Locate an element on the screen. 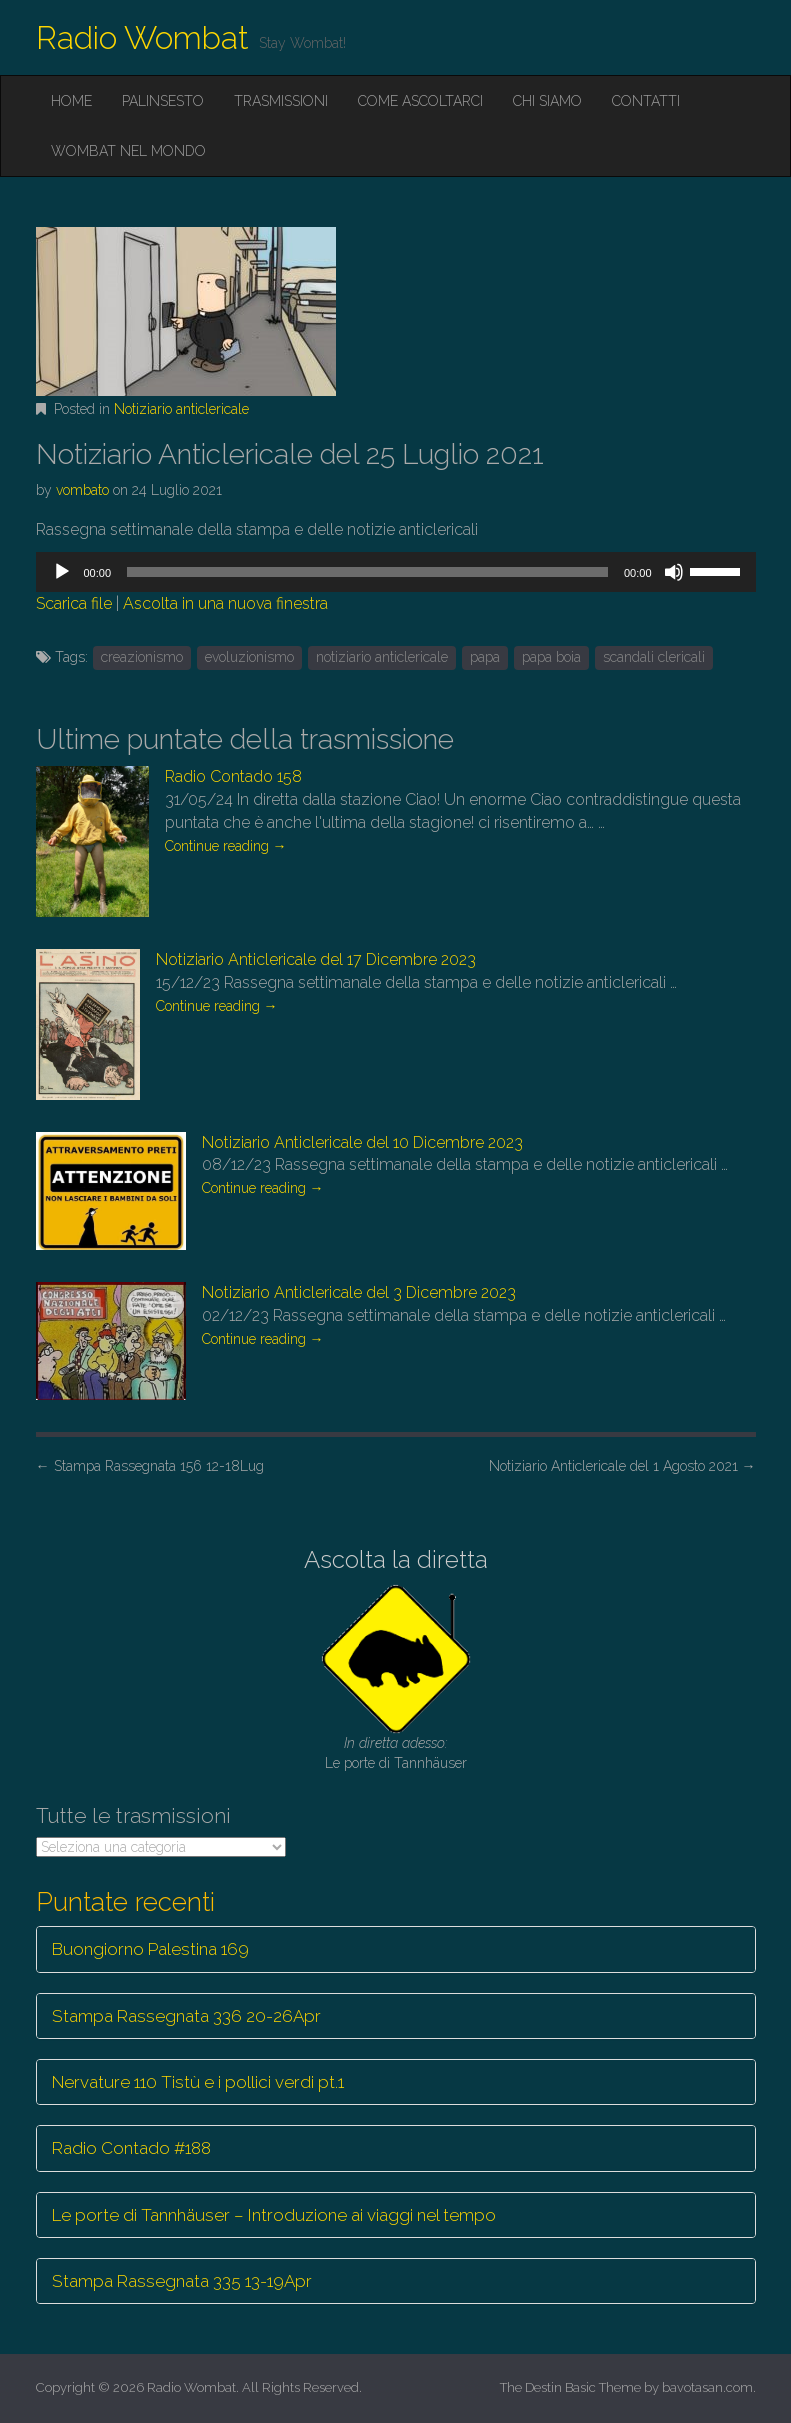 The width and height of the screenshot is (791, 2423). Scarica file is located at coordinates (74, 603).